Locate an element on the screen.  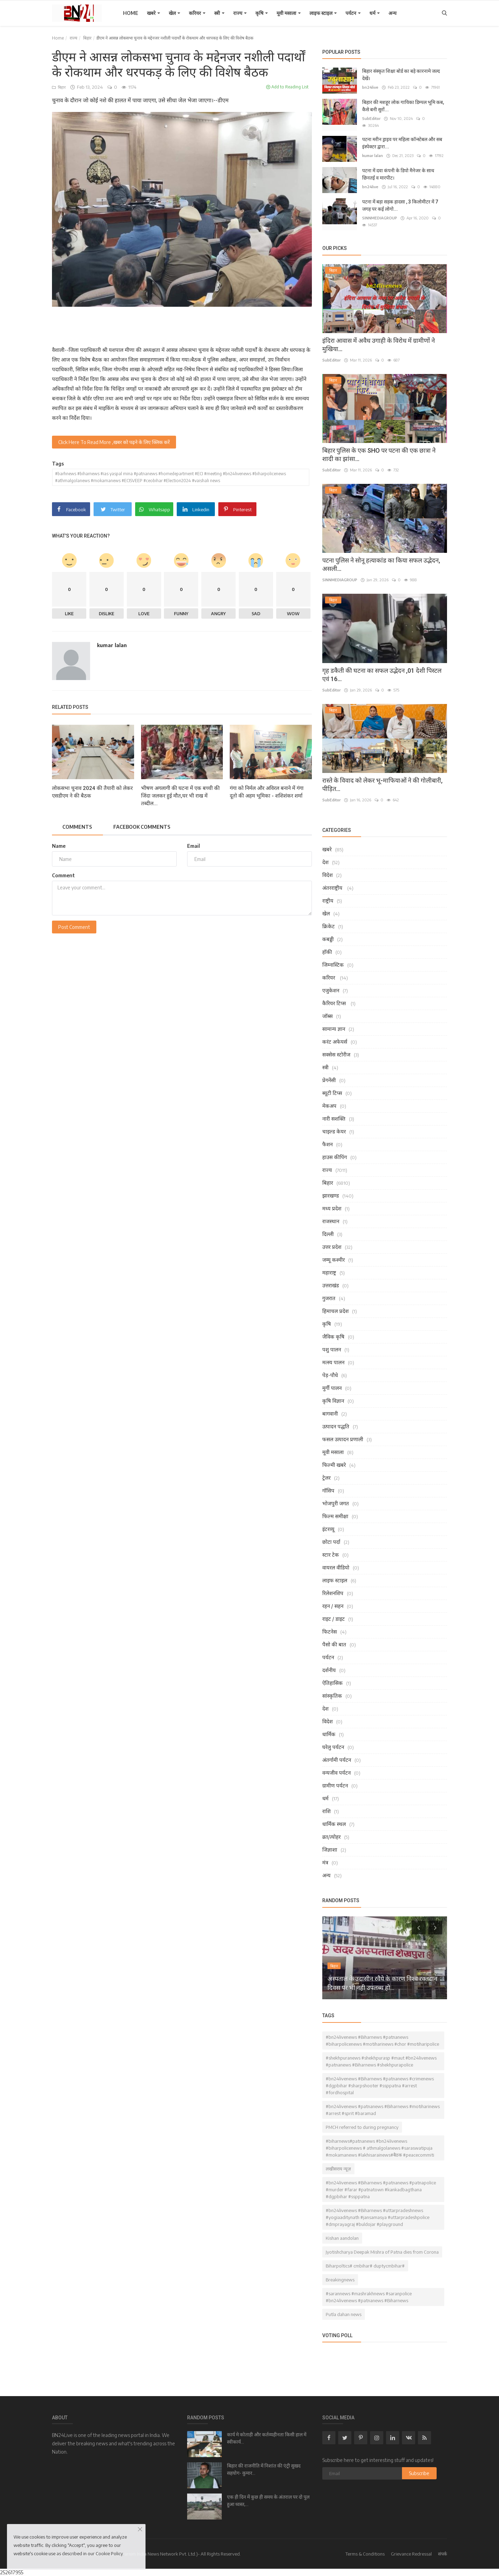
हिमाचल प्रदेश is located at coordinates (335, 1311).